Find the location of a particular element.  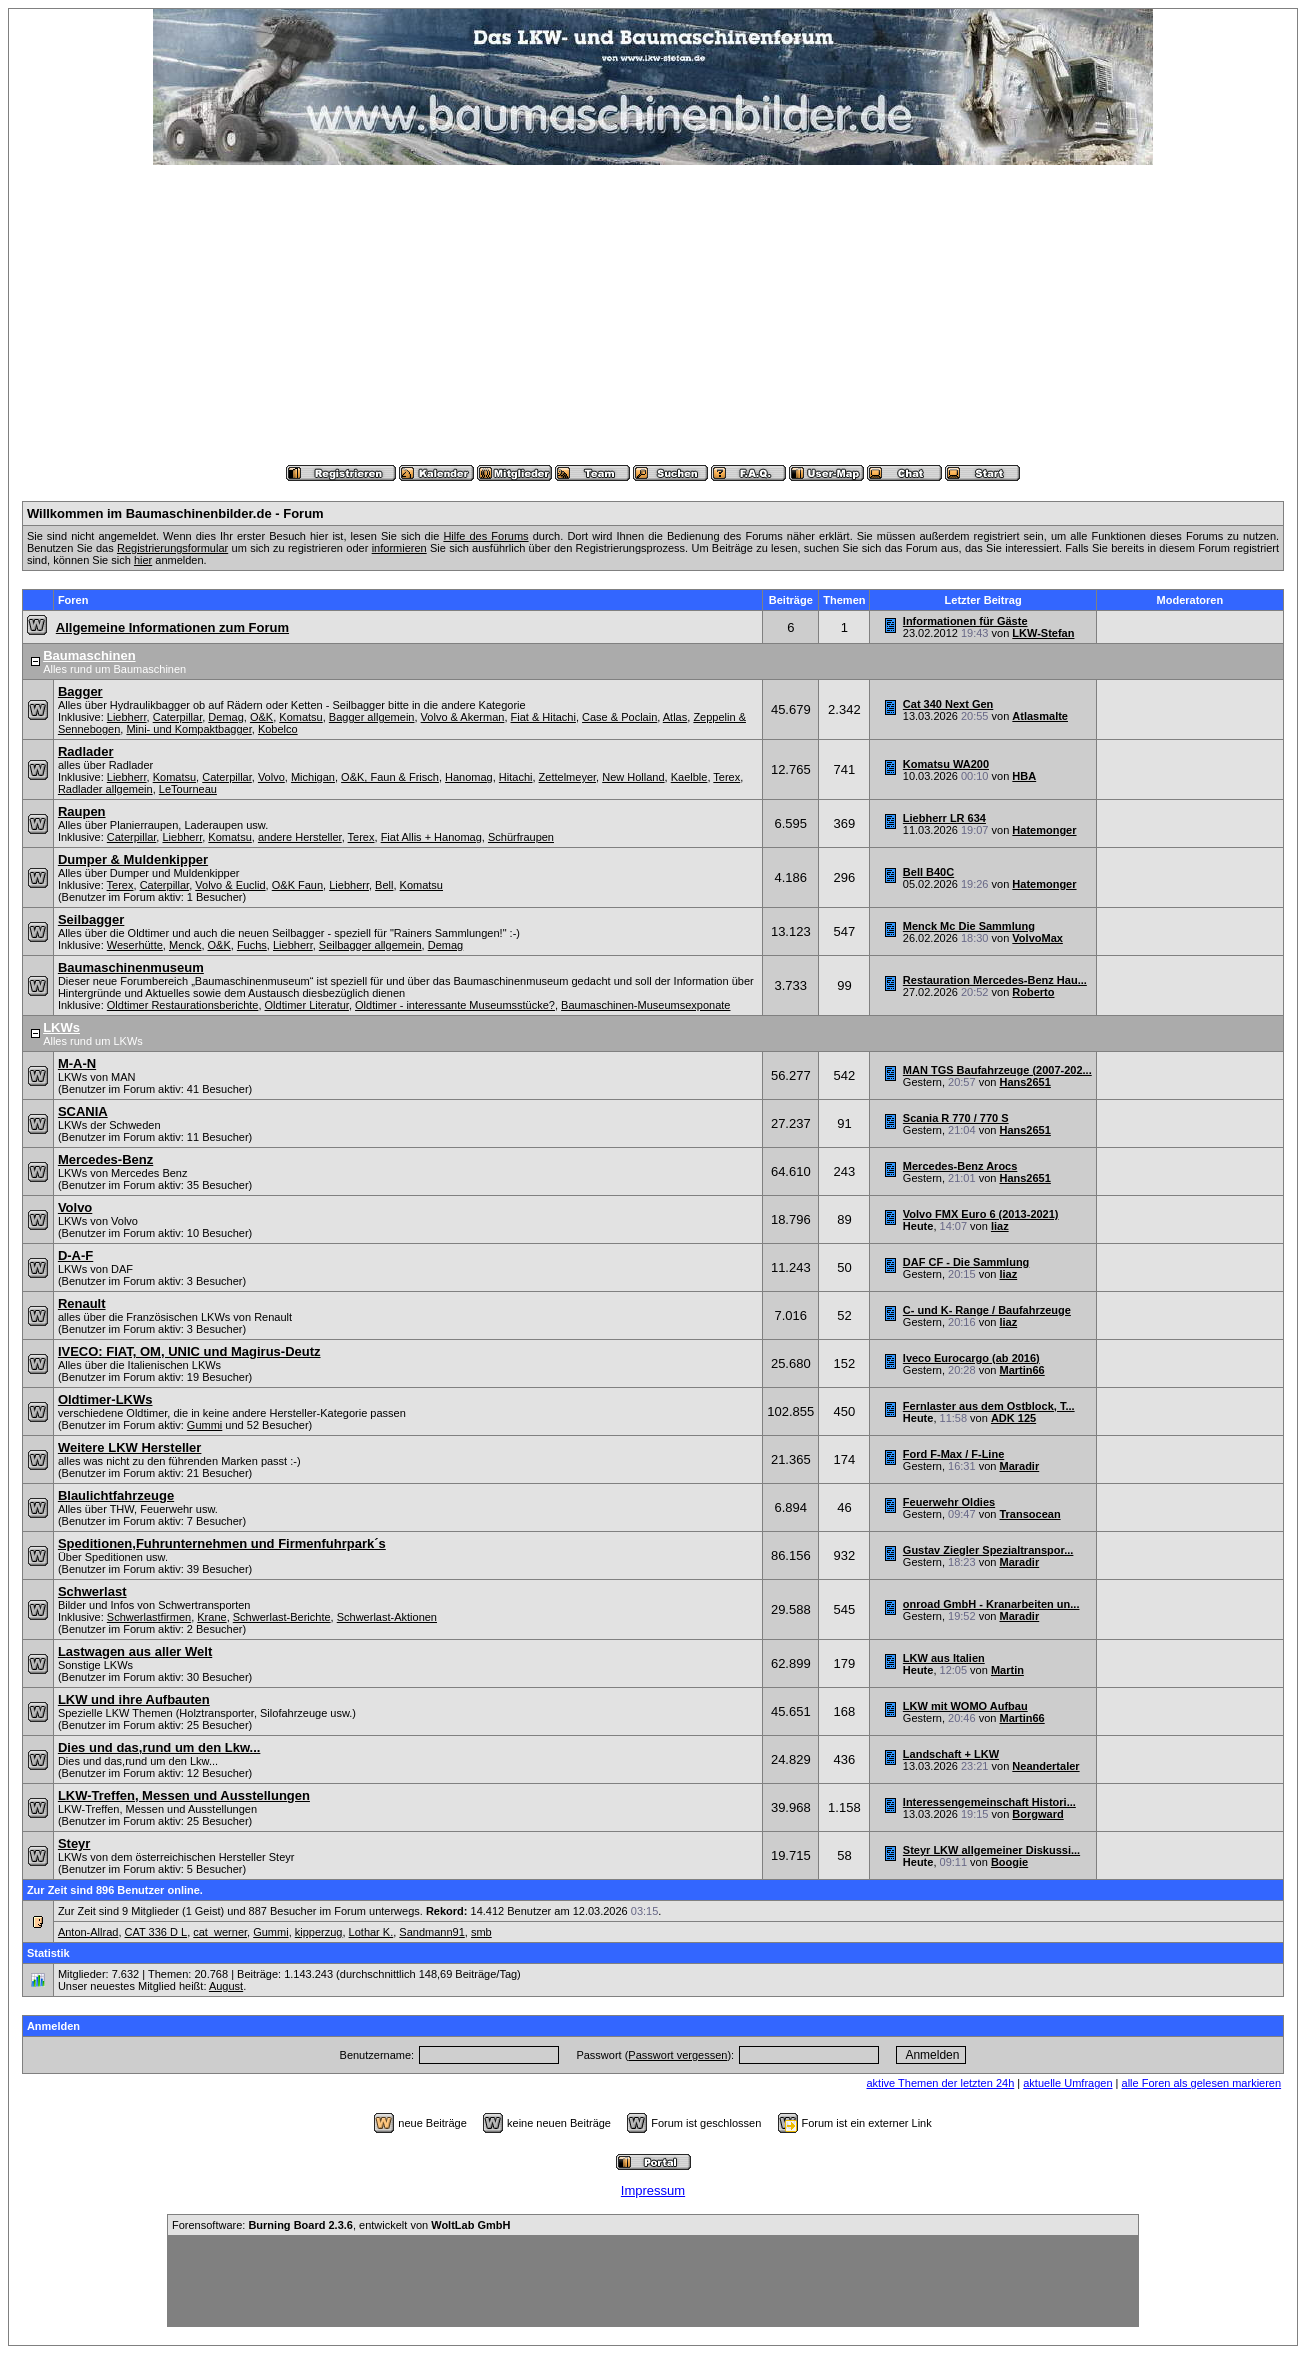

Anton-Allrad is located at coordinates (88, 1932).